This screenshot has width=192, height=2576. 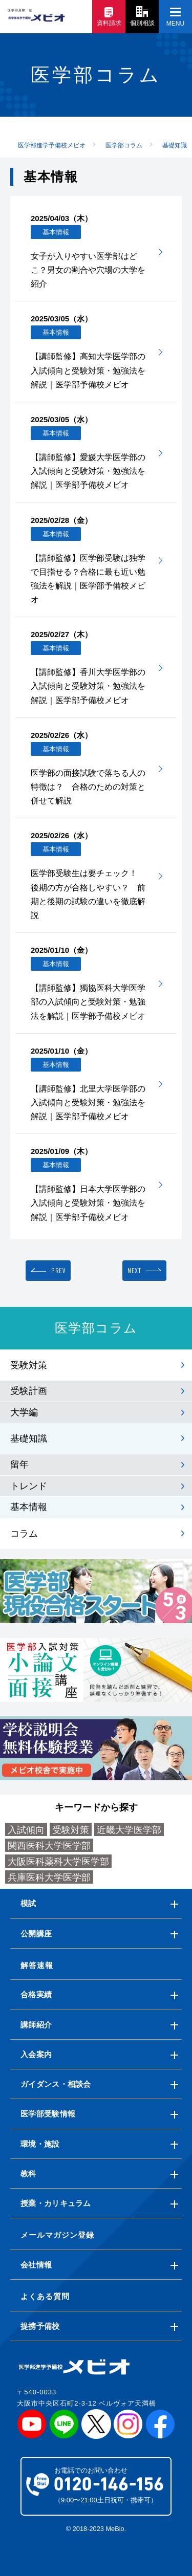 I want to click on 関西医科大学医学部, so click(x=49, y=1846).